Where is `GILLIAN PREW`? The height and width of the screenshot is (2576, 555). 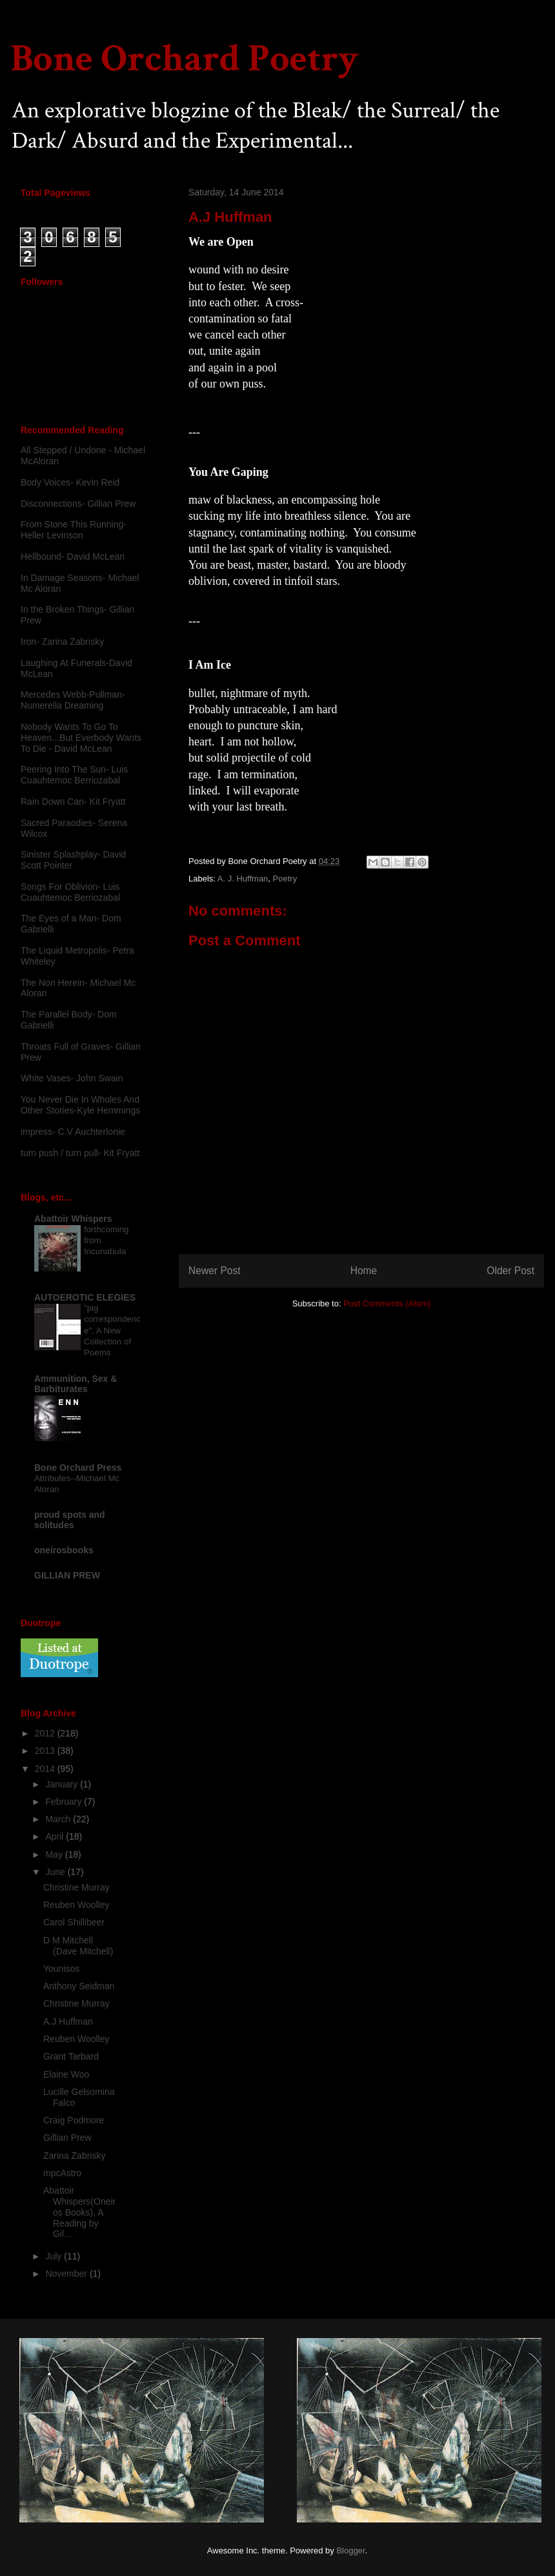 GILLIAN PREW is located at coordinates (67, 1575).